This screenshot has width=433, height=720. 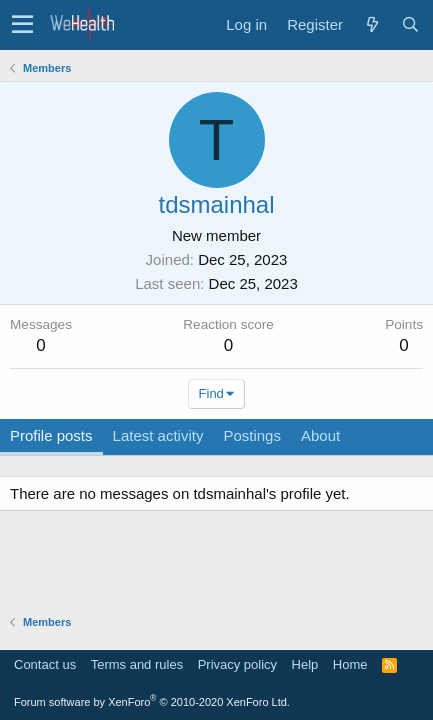 I want to click on Contact us, so click(x=45, y=664).